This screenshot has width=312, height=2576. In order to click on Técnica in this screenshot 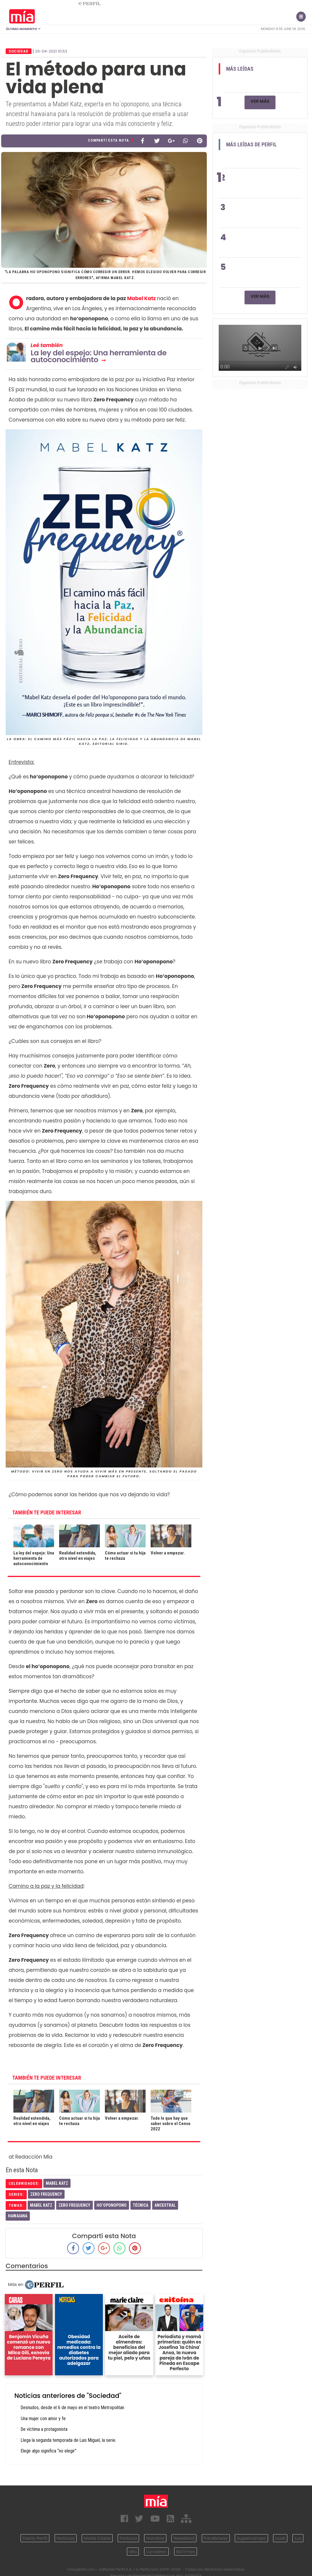, I will do `click(140, 2205)`.